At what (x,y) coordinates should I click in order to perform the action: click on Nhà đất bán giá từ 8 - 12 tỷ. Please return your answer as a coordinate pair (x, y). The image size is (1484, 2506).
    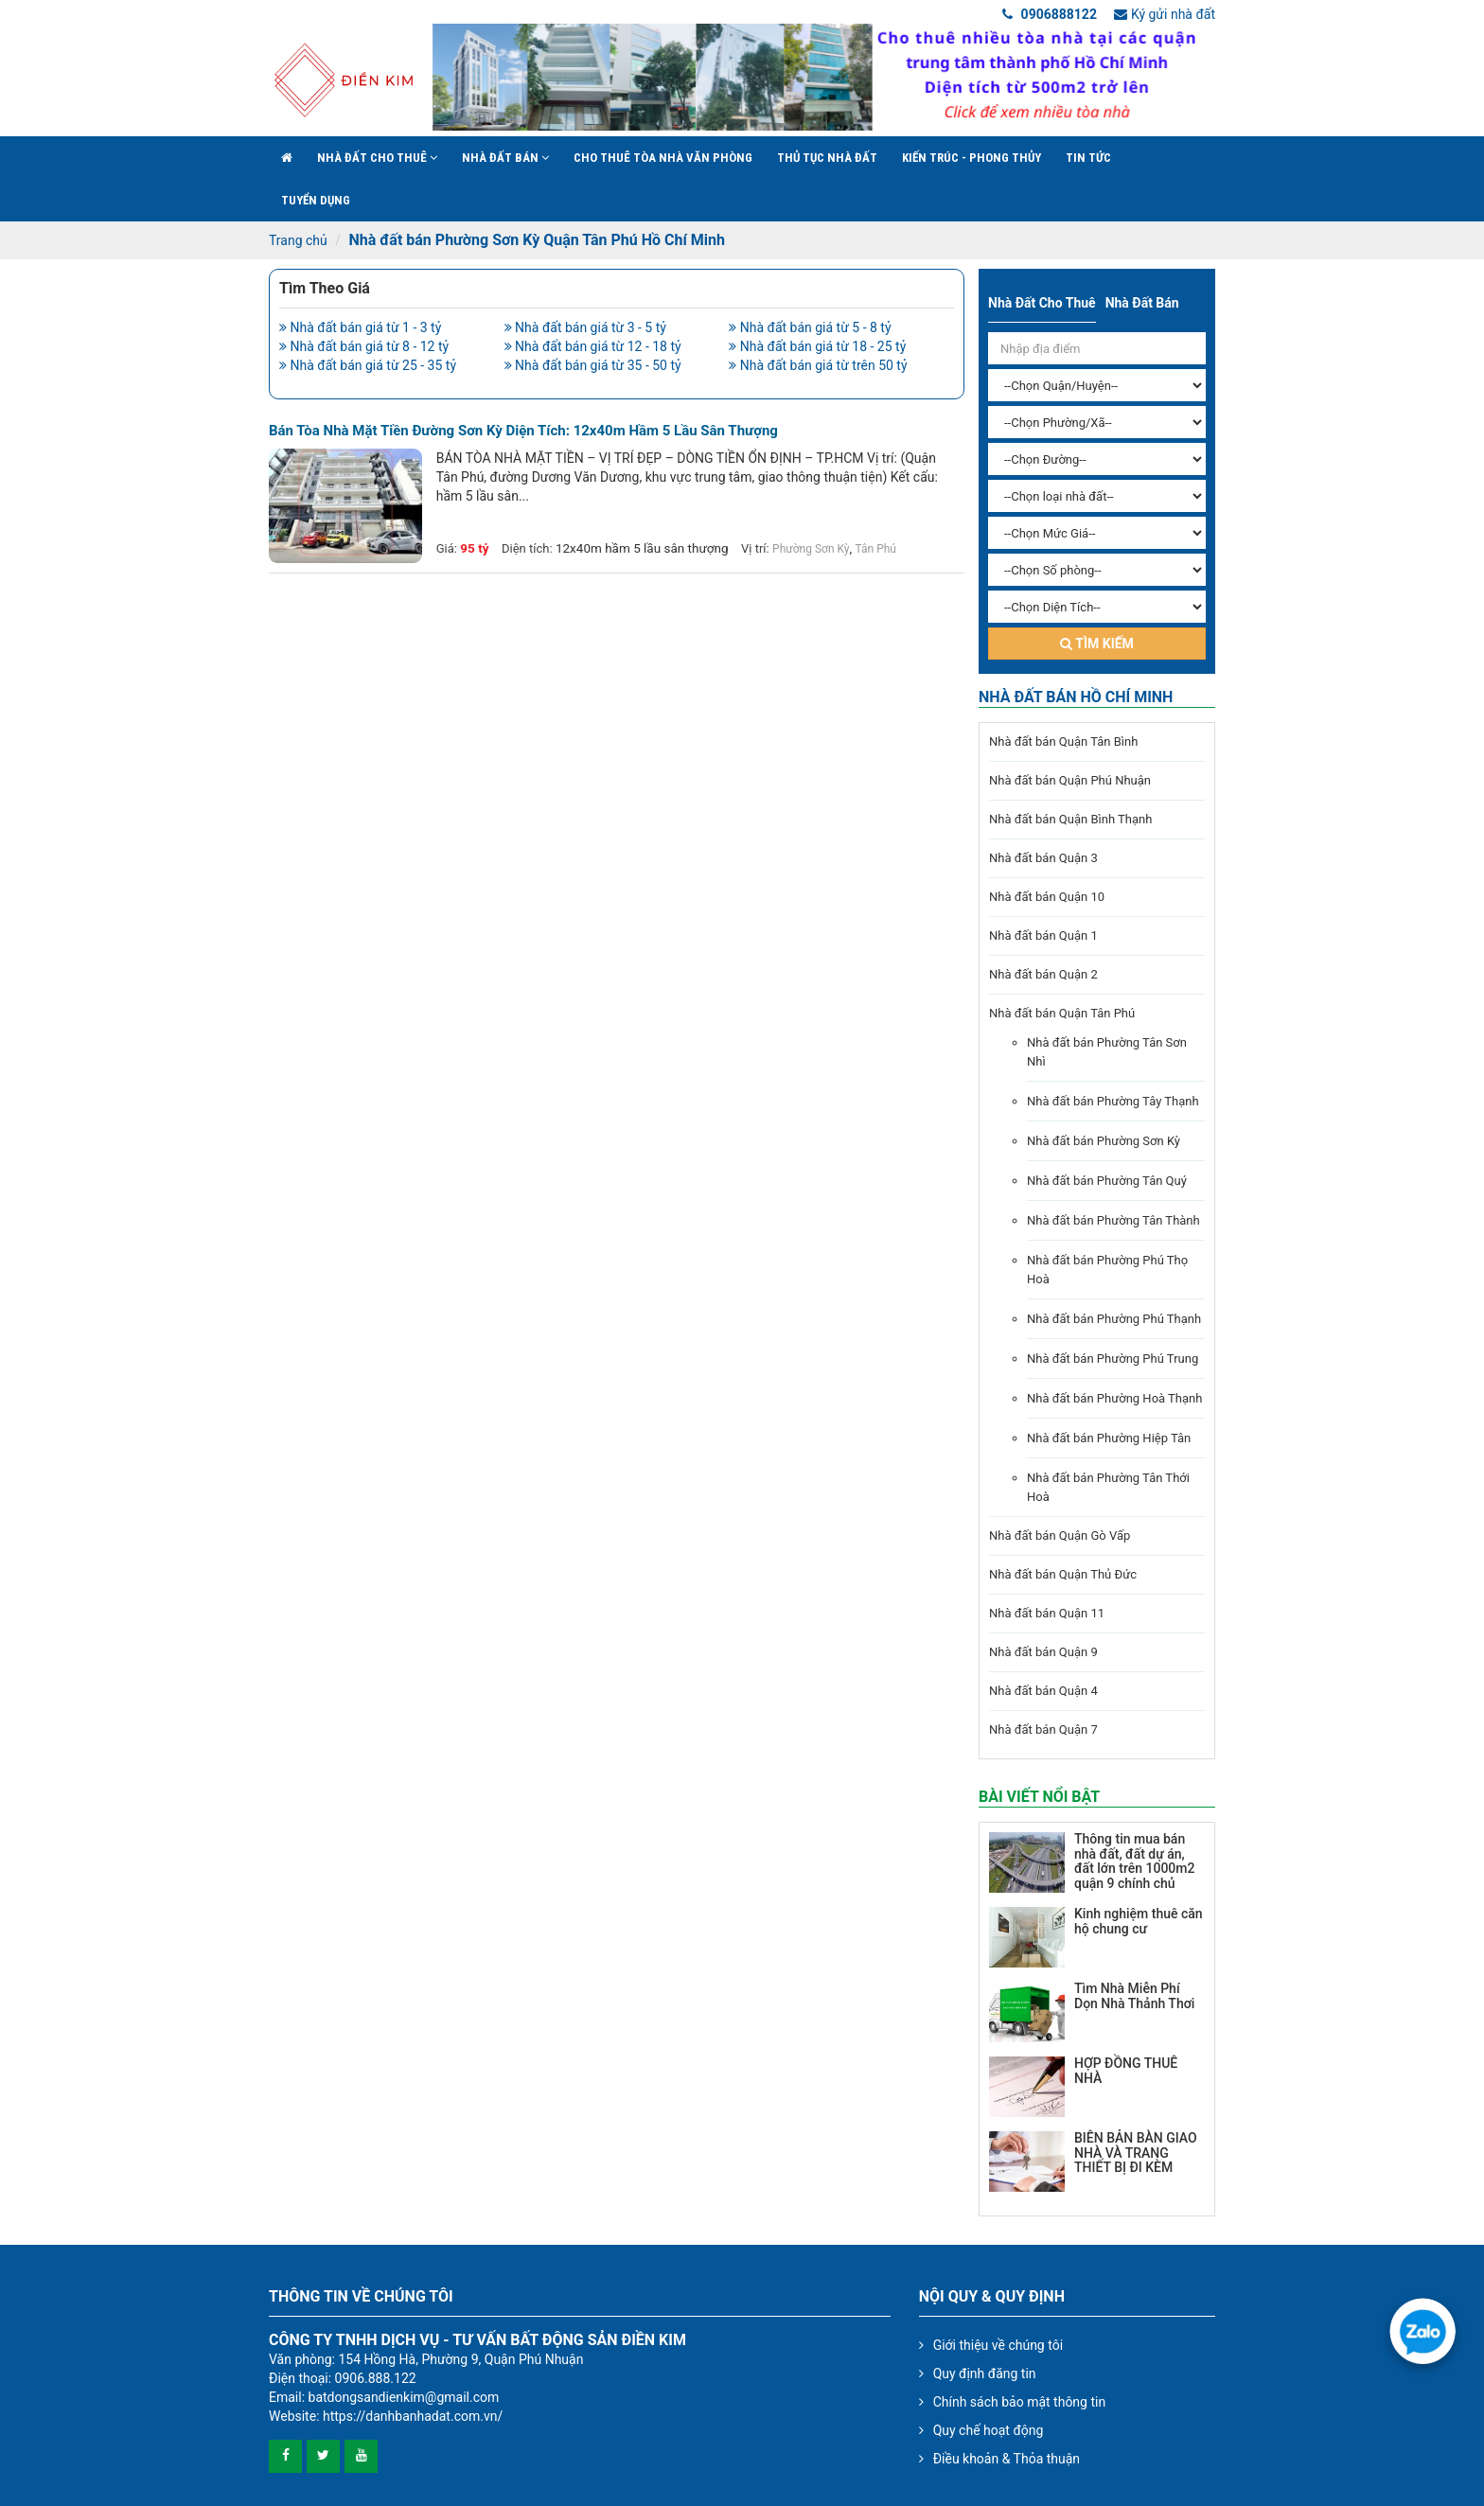
    Looking at the image, I should click on (364, 346).